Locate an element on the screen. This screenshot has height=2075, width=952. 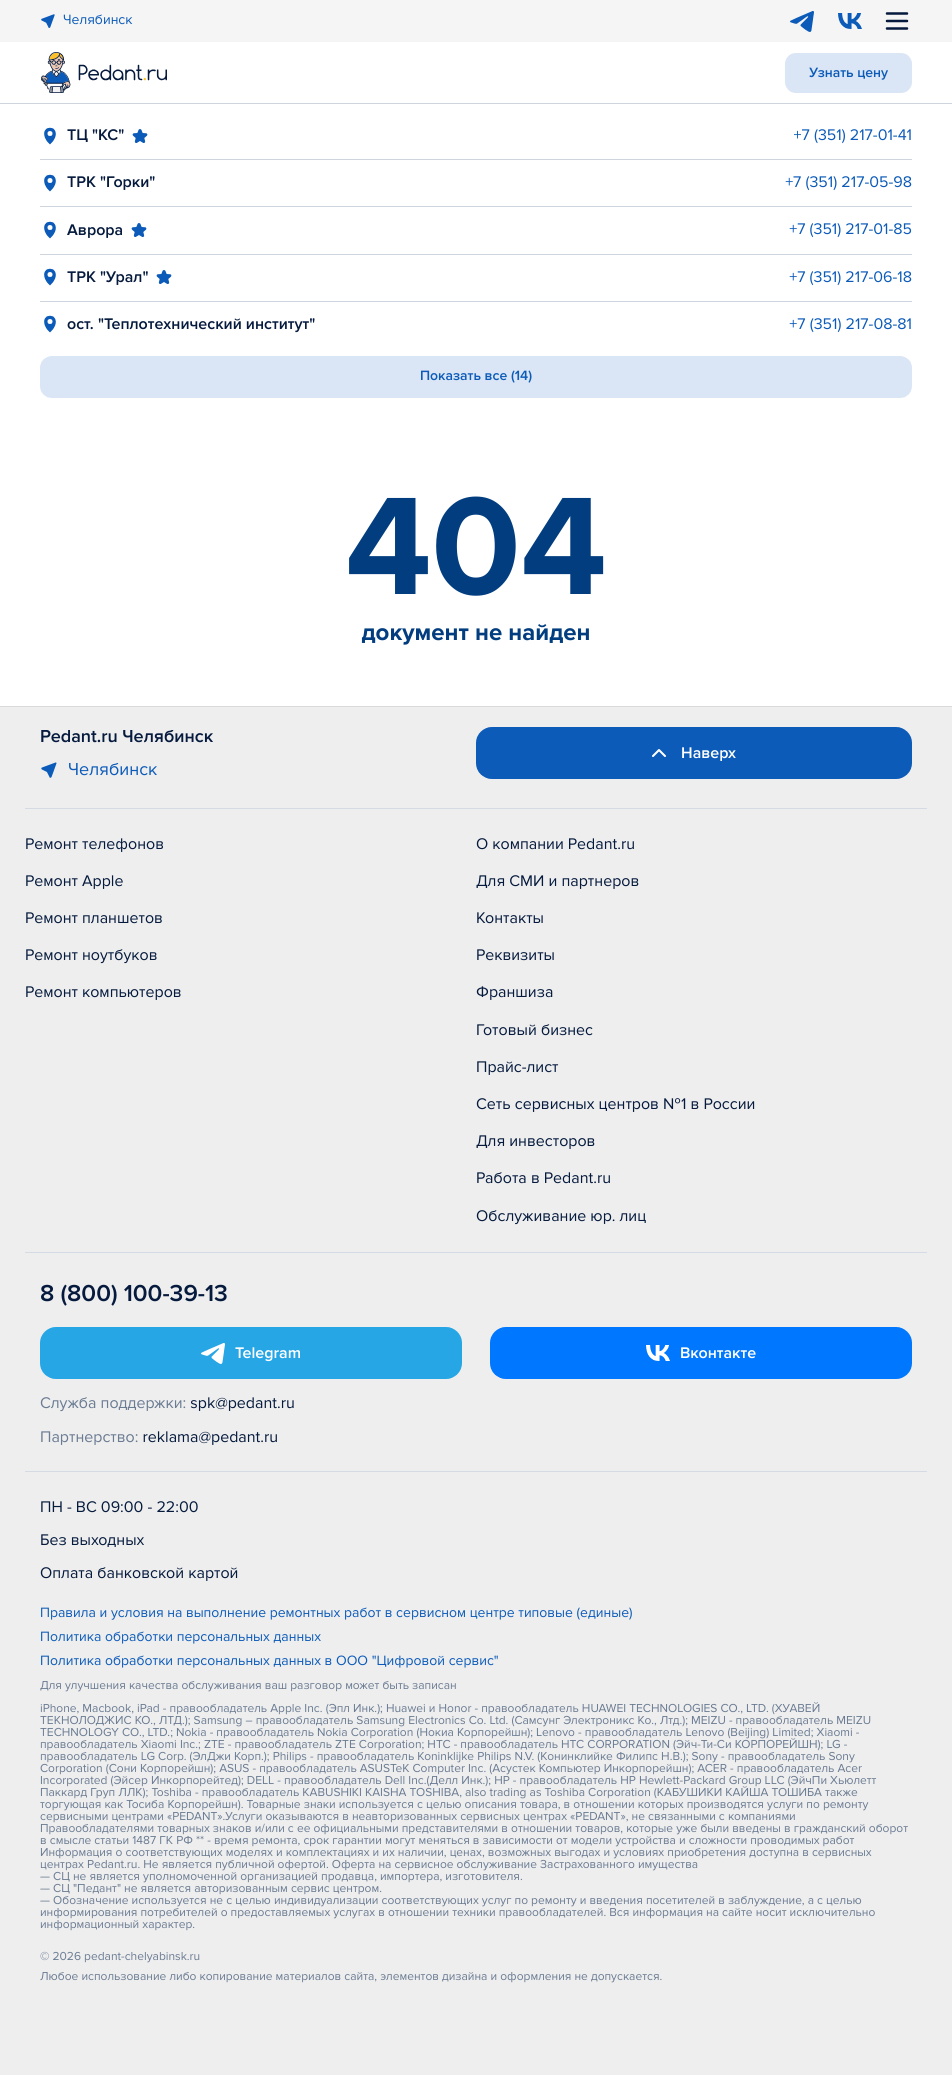
Показать все (14) is located at coordinates (476, 376).